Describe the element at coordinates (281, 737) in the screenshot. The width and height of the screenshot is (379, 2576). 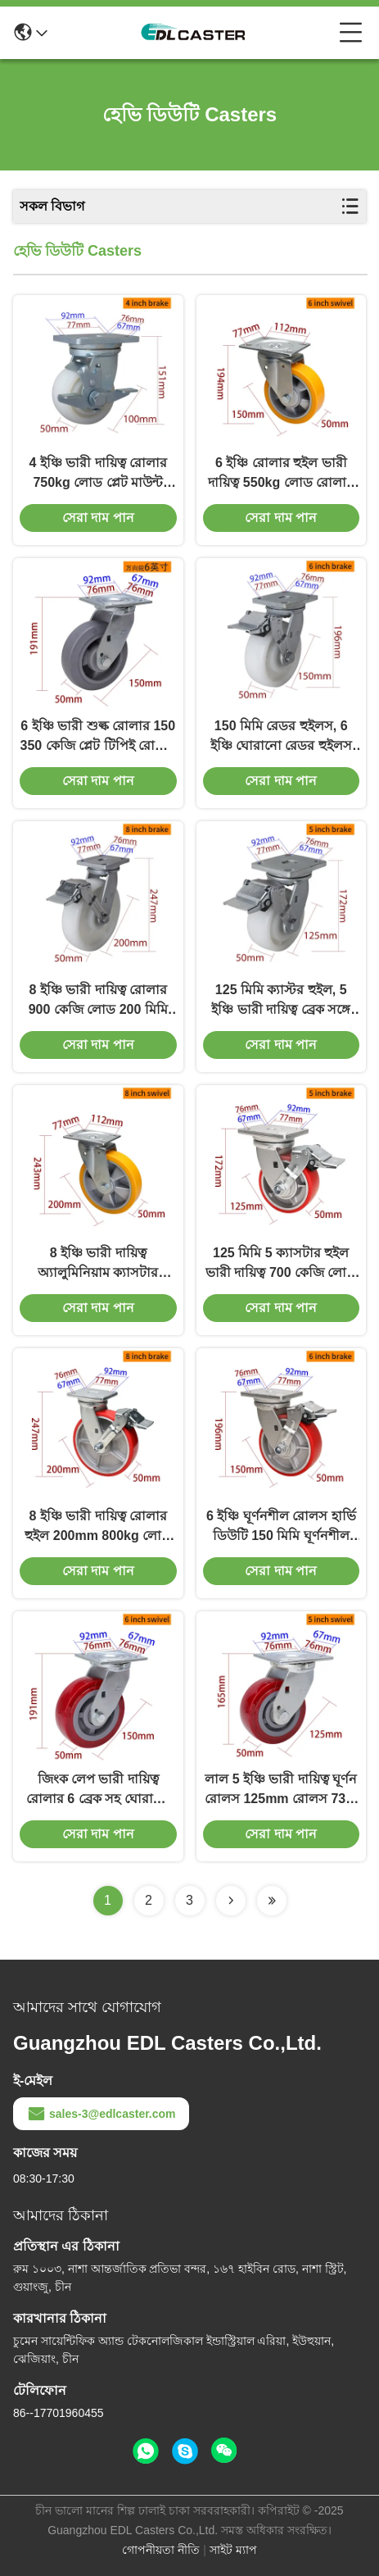
I see `150 মিমি রেডর হুইলস, 6 ইঞ্চি ঘোরানো রেডর হুইলস ব্রেক সহ 786-26` at that location.